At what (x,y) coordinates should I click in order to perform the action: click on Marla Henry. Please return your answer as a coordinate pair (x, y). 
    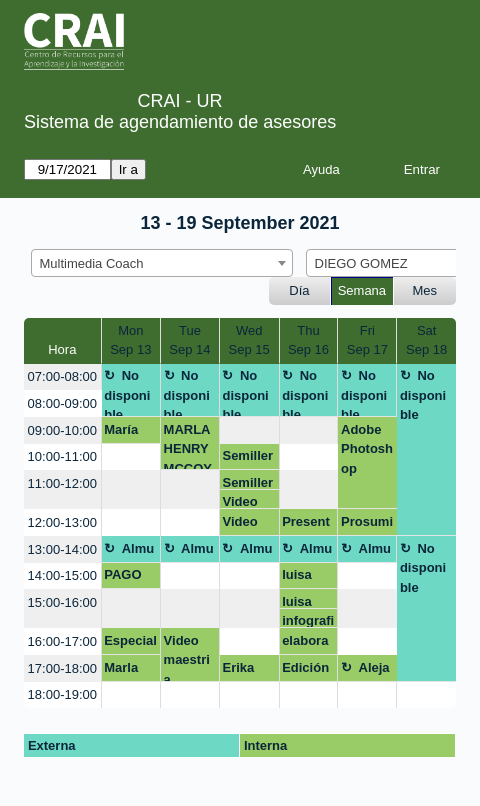
    Looking at the image, I should click on (122, 671).